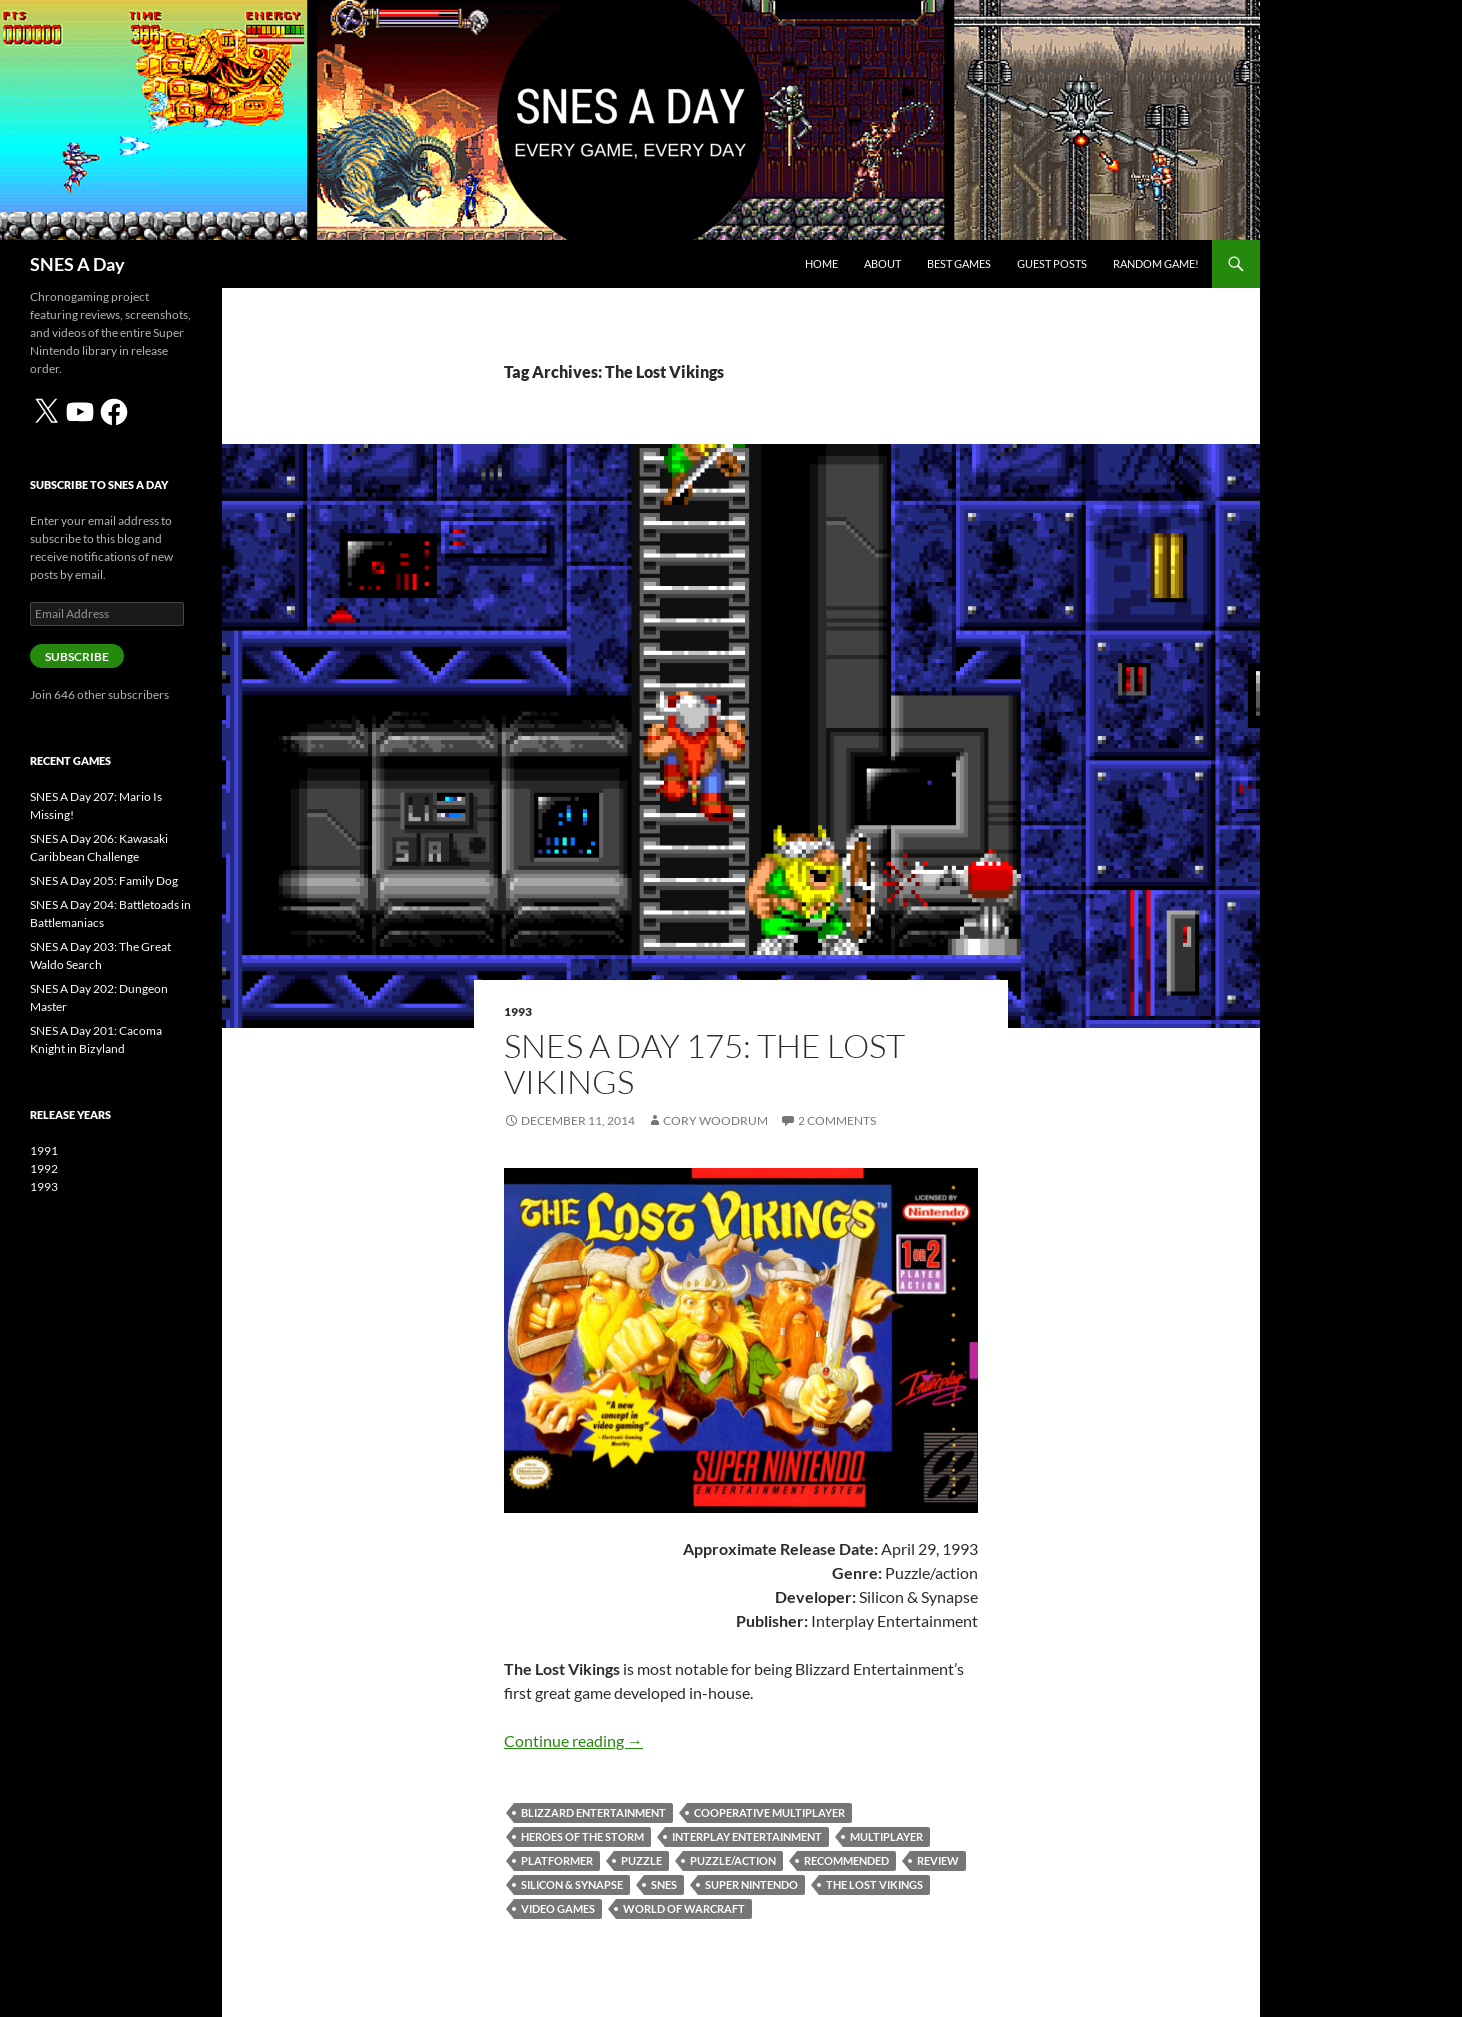 The width and height of the screenshot is (1462, 2017). Describe the element at coordinates (837, 1120) in the screenshot. I see `2 Comments` at that location.